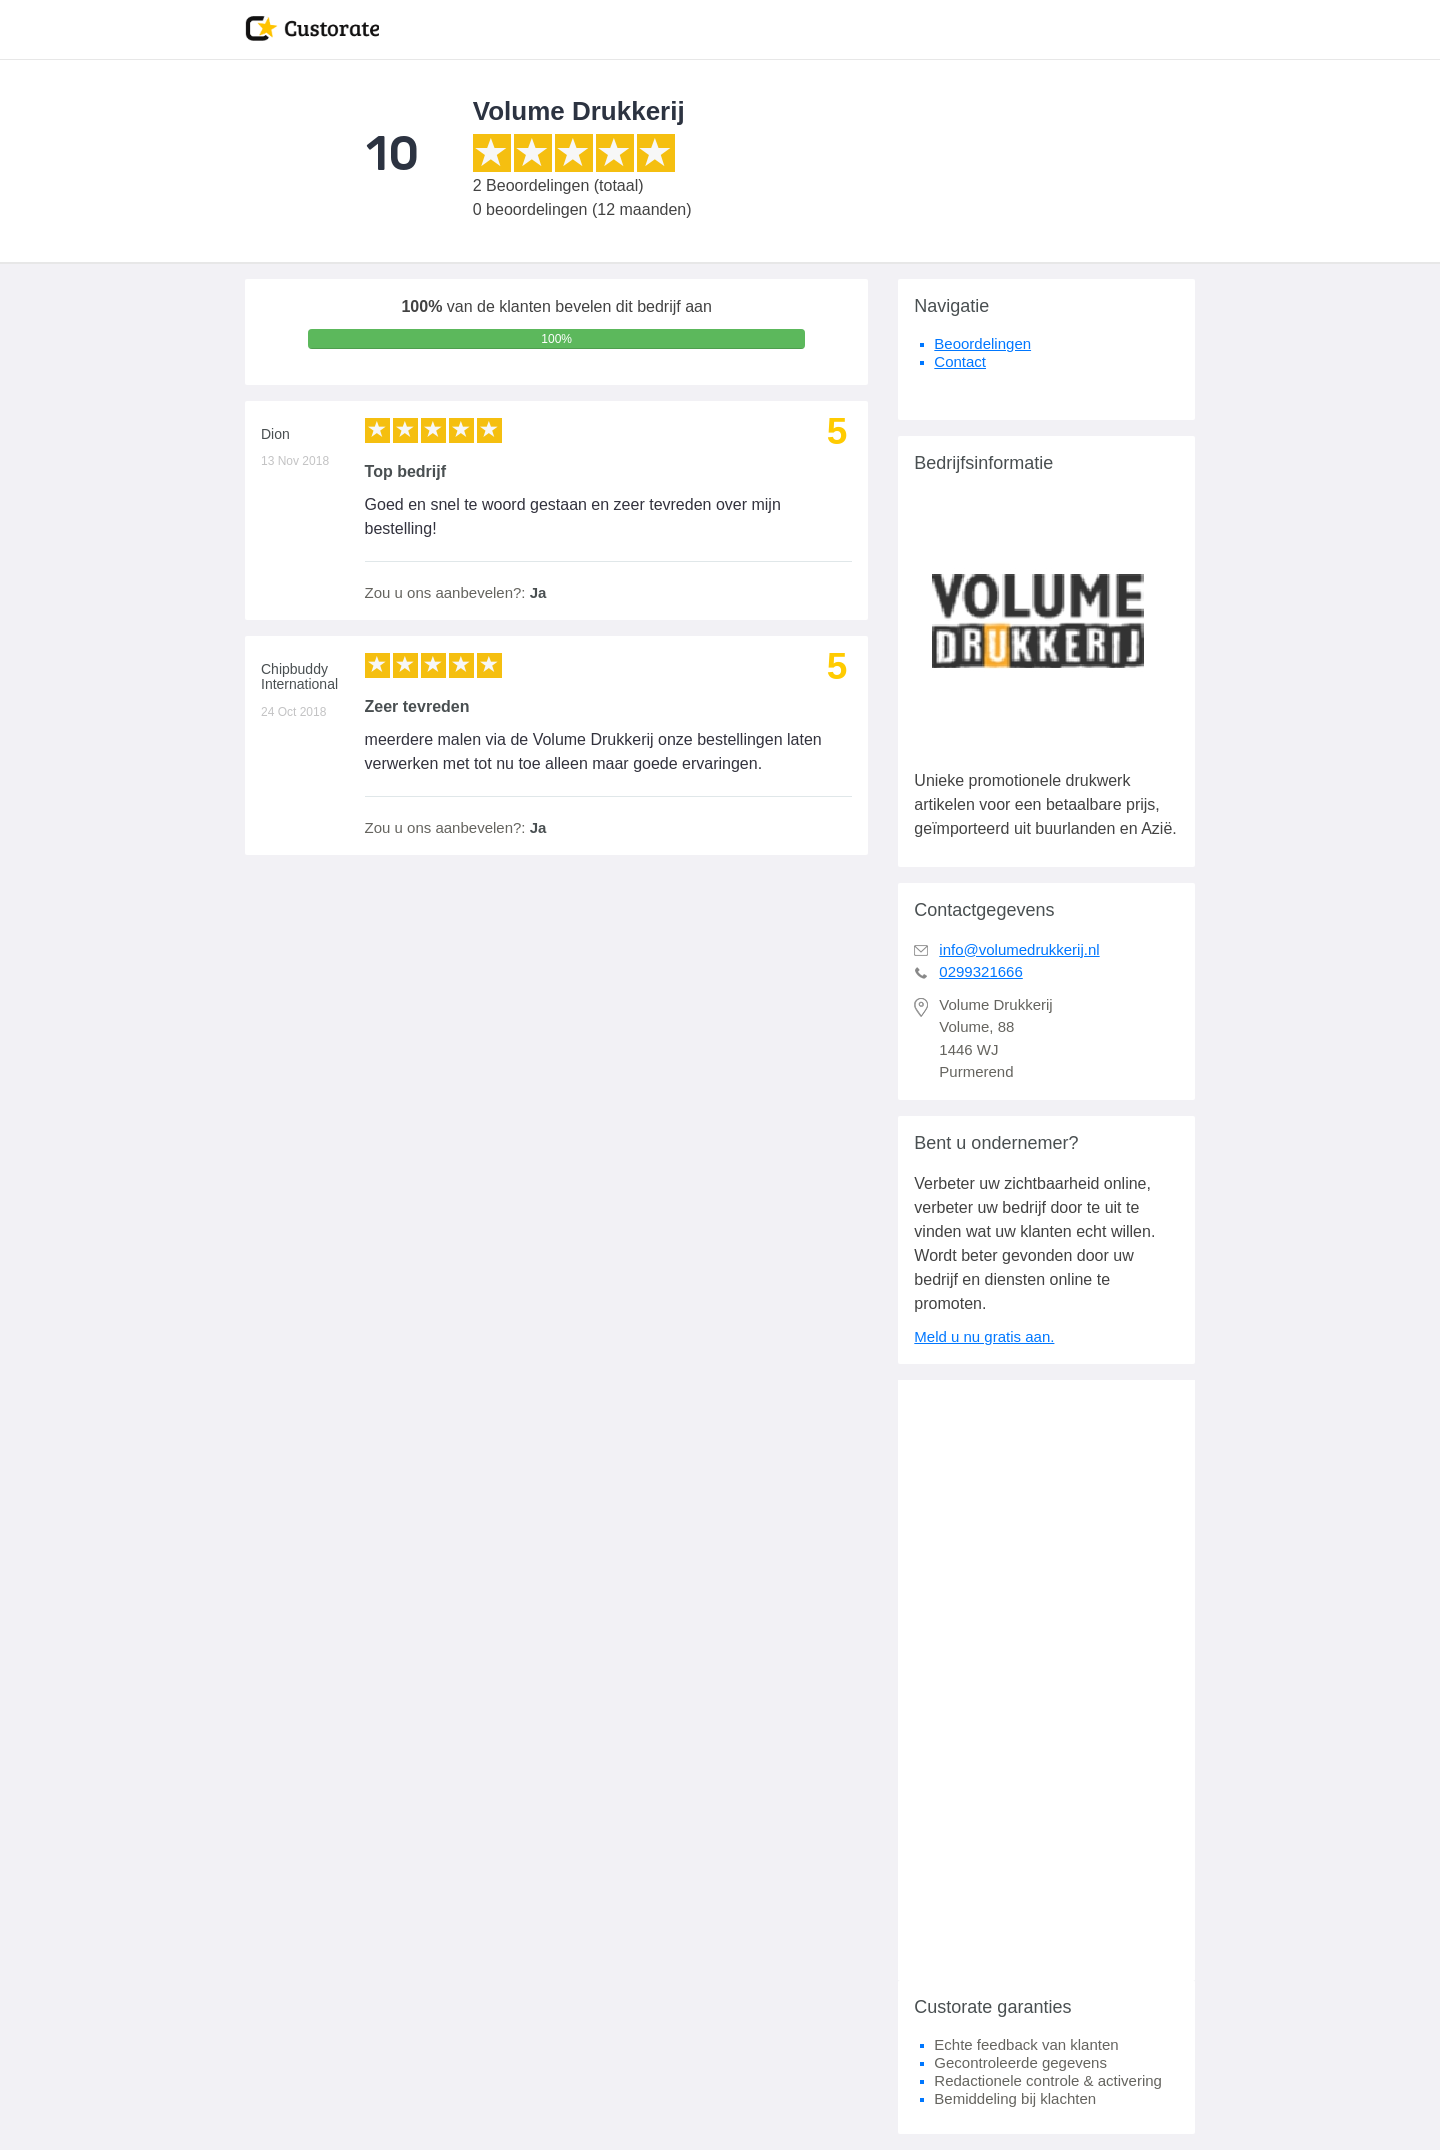 The image size is (1440, 2150). Describe the element at coordinates (960, 361) in the screenshot. I see `Contact` at that location.